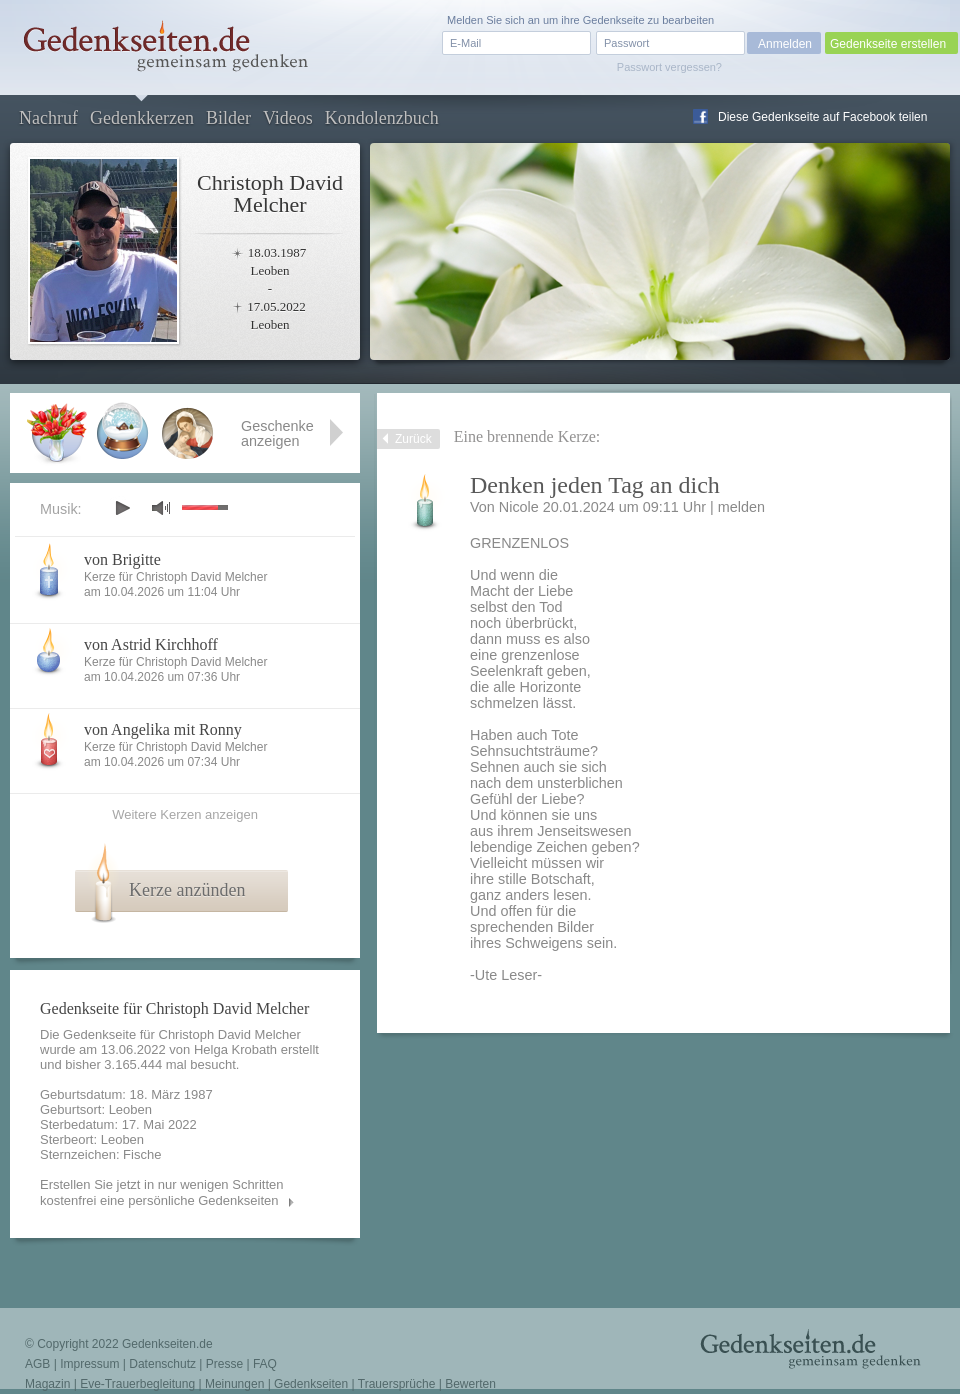  What do you see at coordinates (167, 1344) in the screenshot?
I see `Gedenkseiten.de` at bounding box center [167, 1344].